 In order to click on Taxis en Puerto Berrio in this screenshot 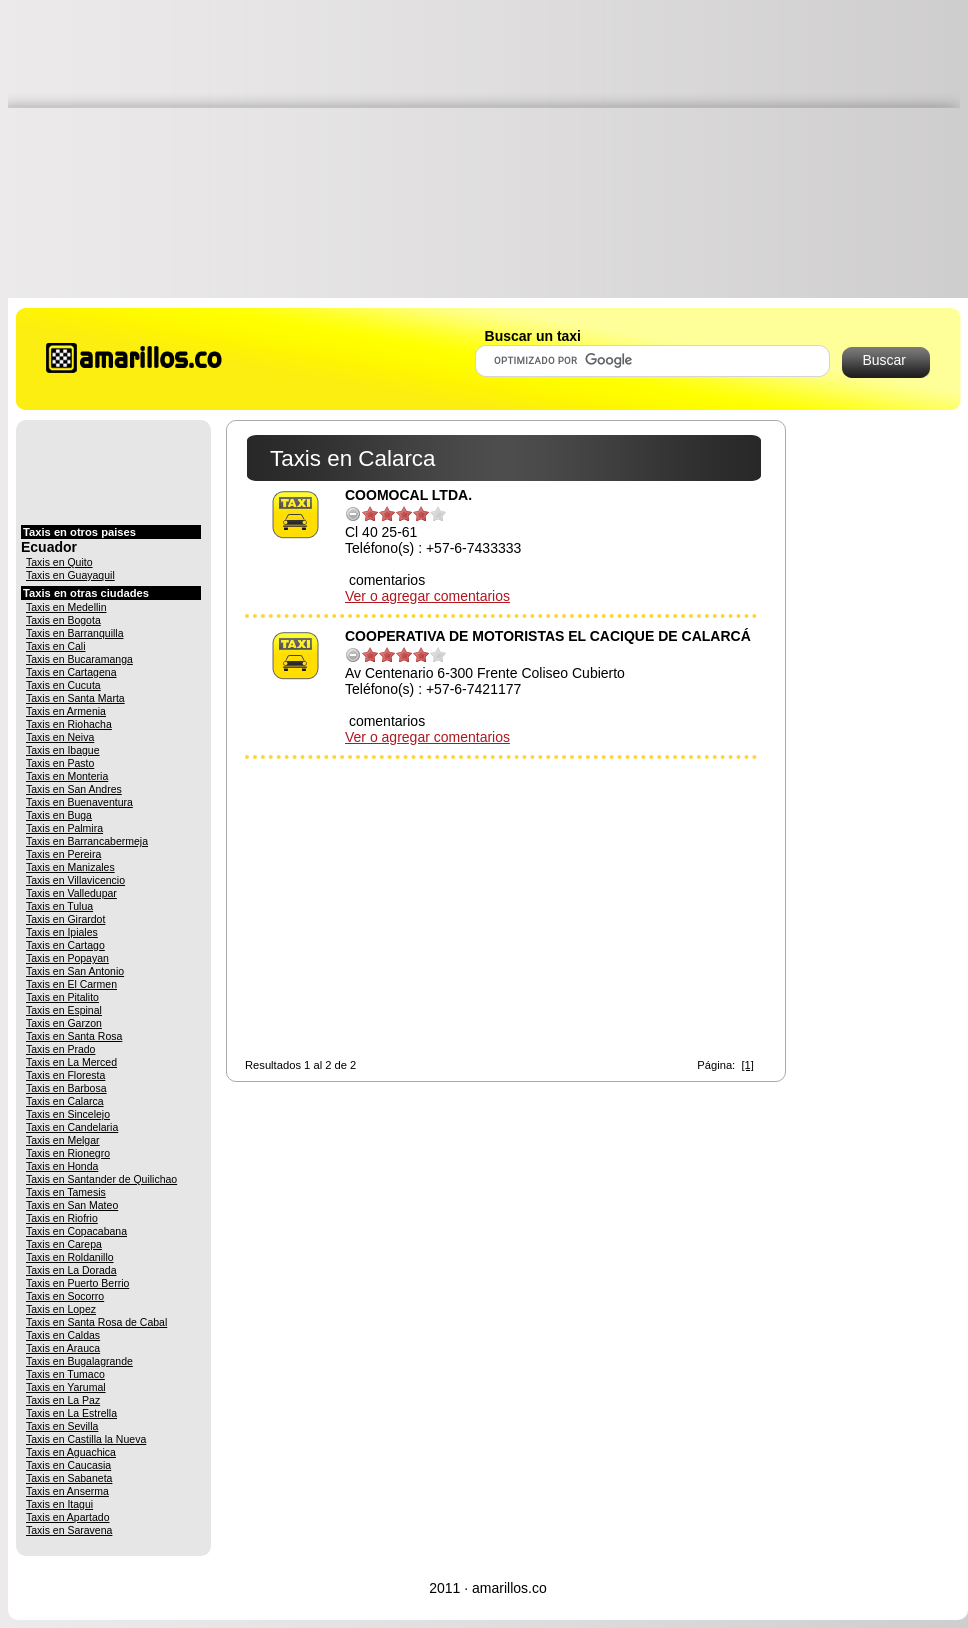, I will do `click(77, 1283)`.